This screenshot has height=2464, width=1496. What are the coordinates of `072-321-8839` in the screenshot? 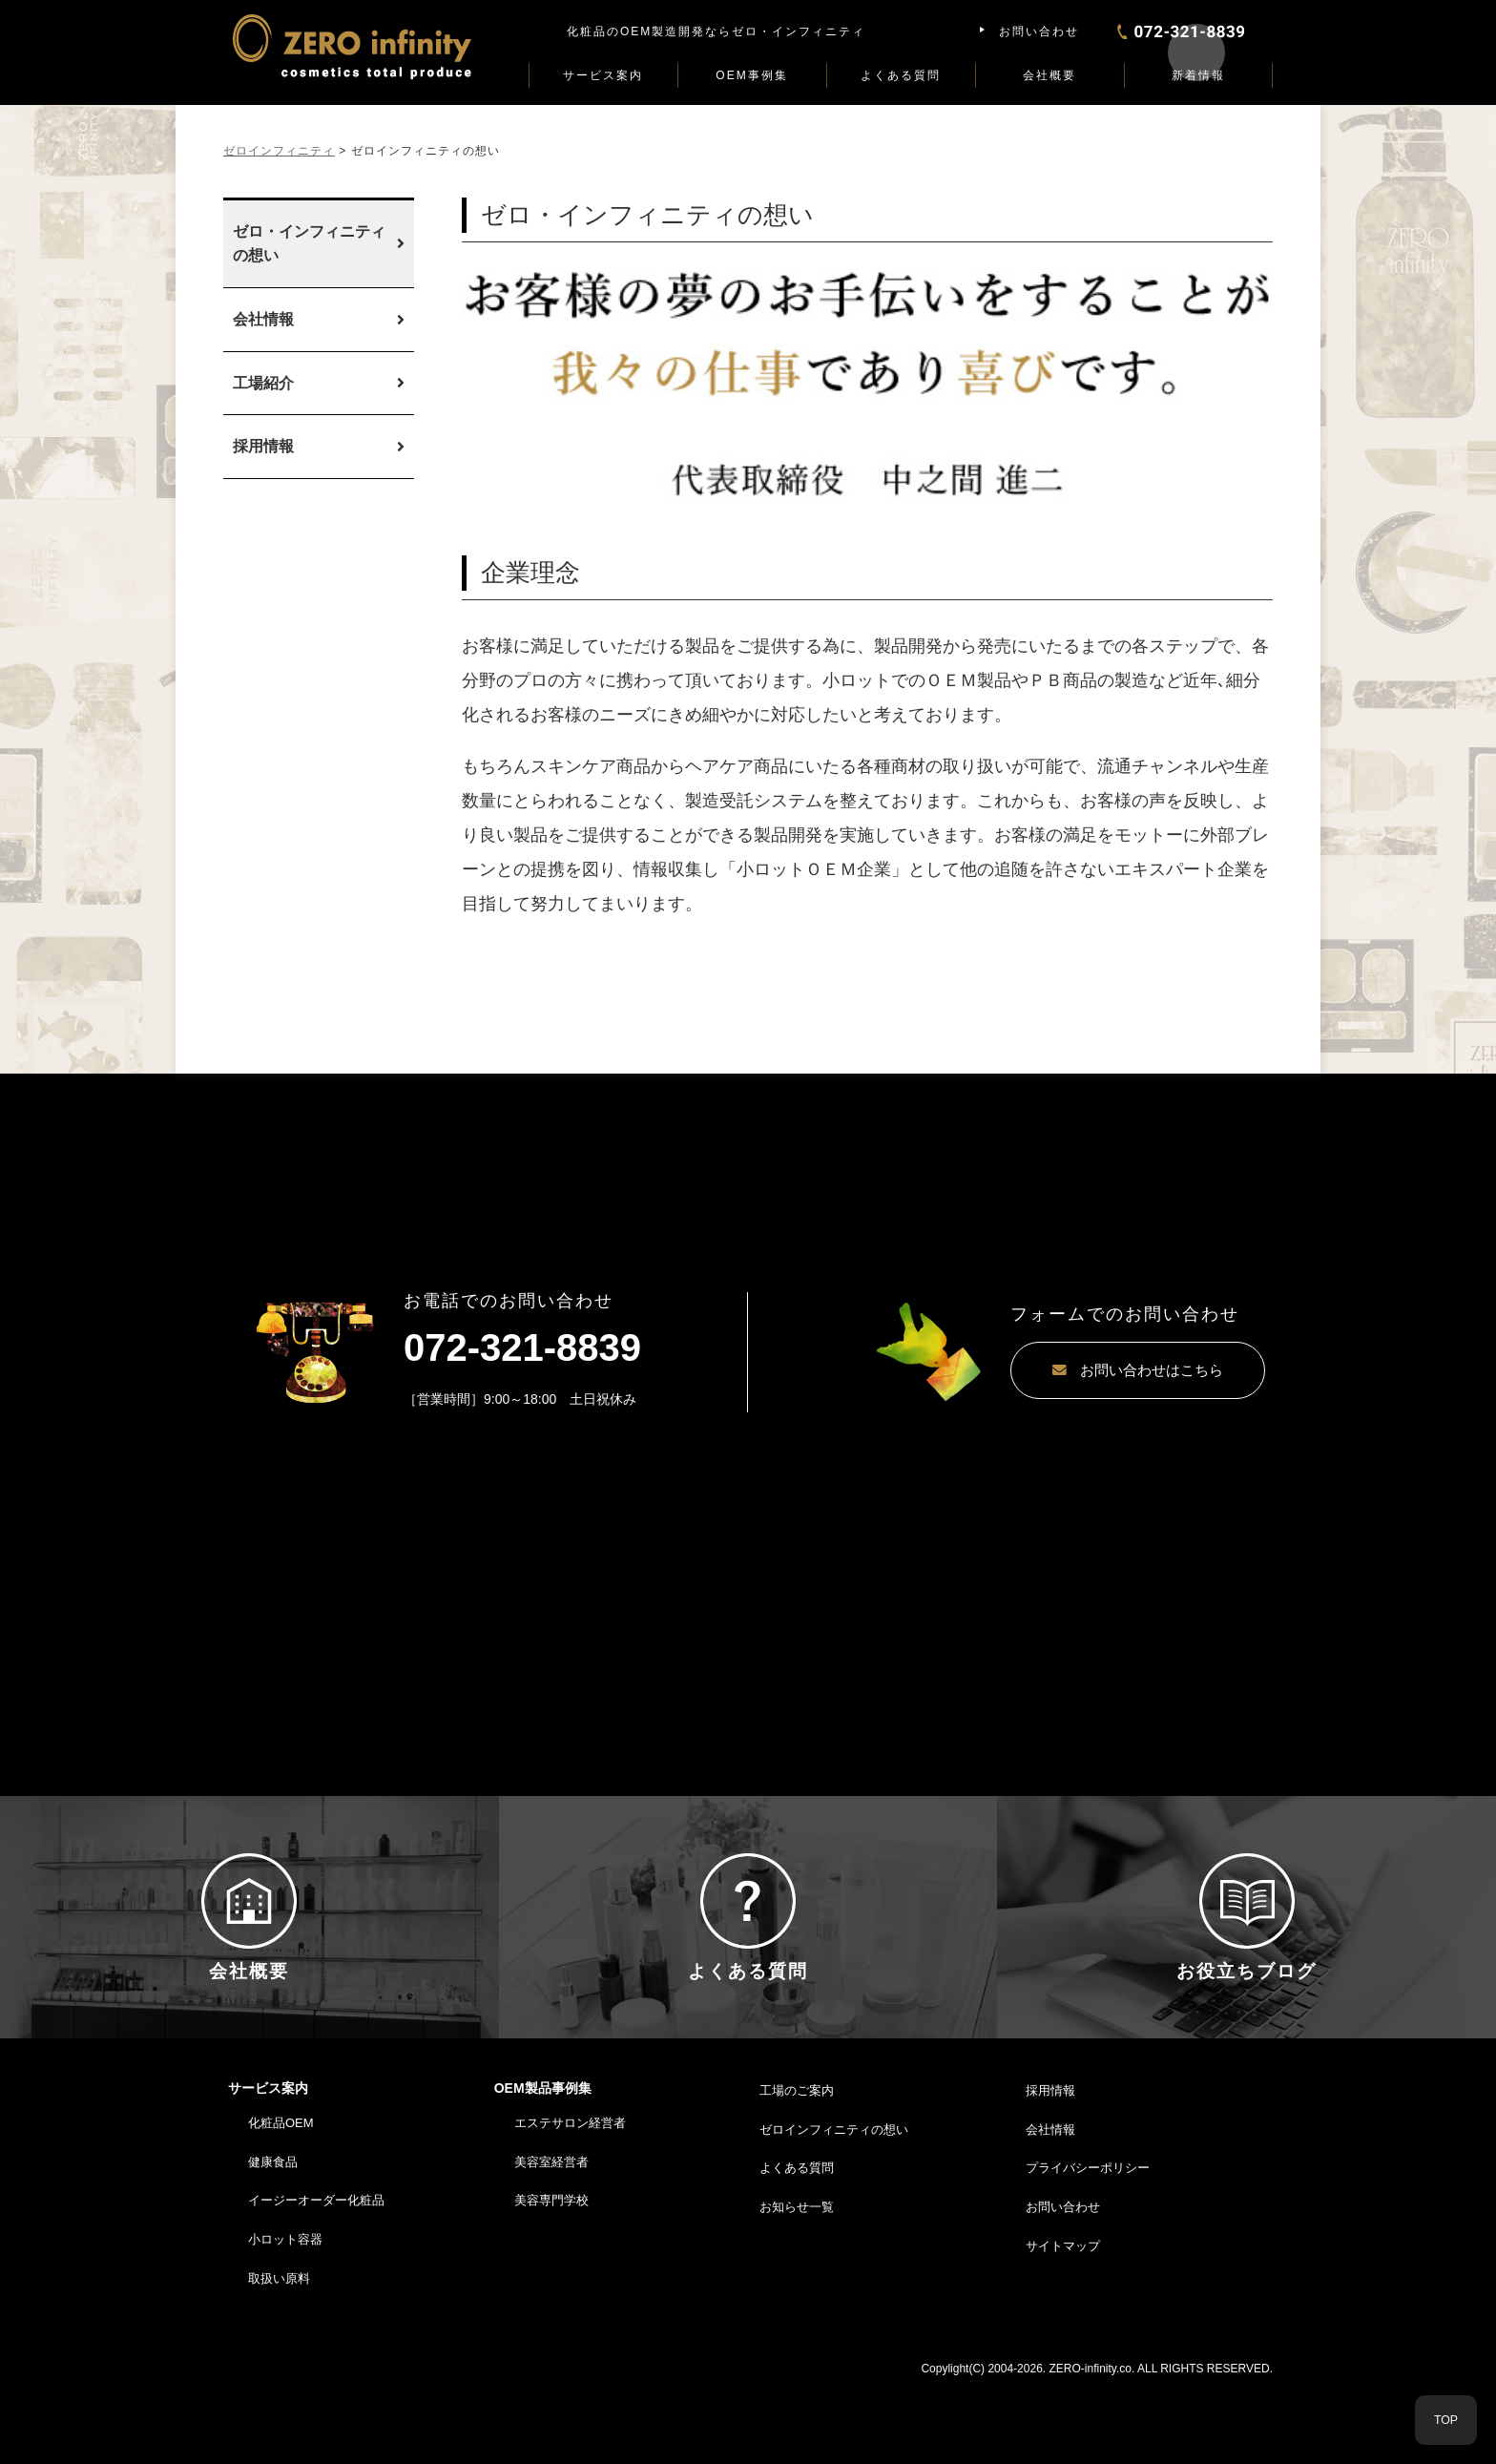 It's located at (522, 1347).